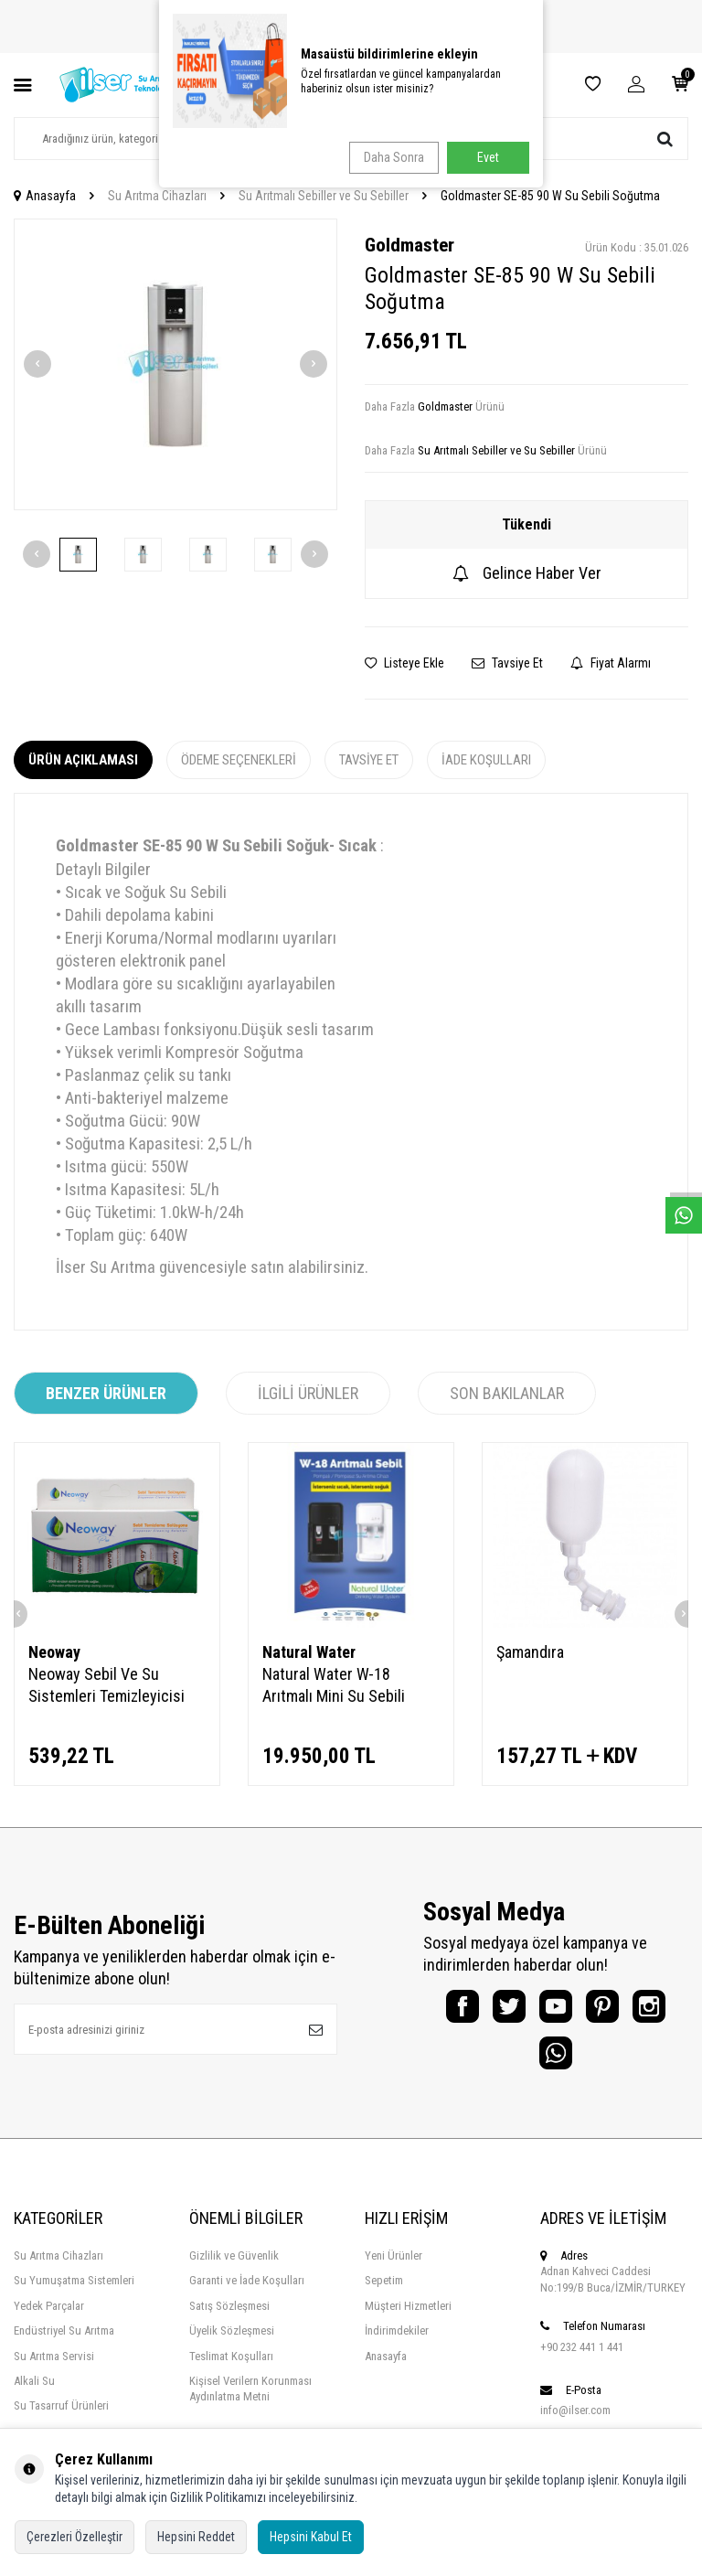 The width and height of the screenshot is (702, 2576). What do you see at coordinates (175, 364) in the screenshot?
I see `[group]` at bounding box center [175, 364].